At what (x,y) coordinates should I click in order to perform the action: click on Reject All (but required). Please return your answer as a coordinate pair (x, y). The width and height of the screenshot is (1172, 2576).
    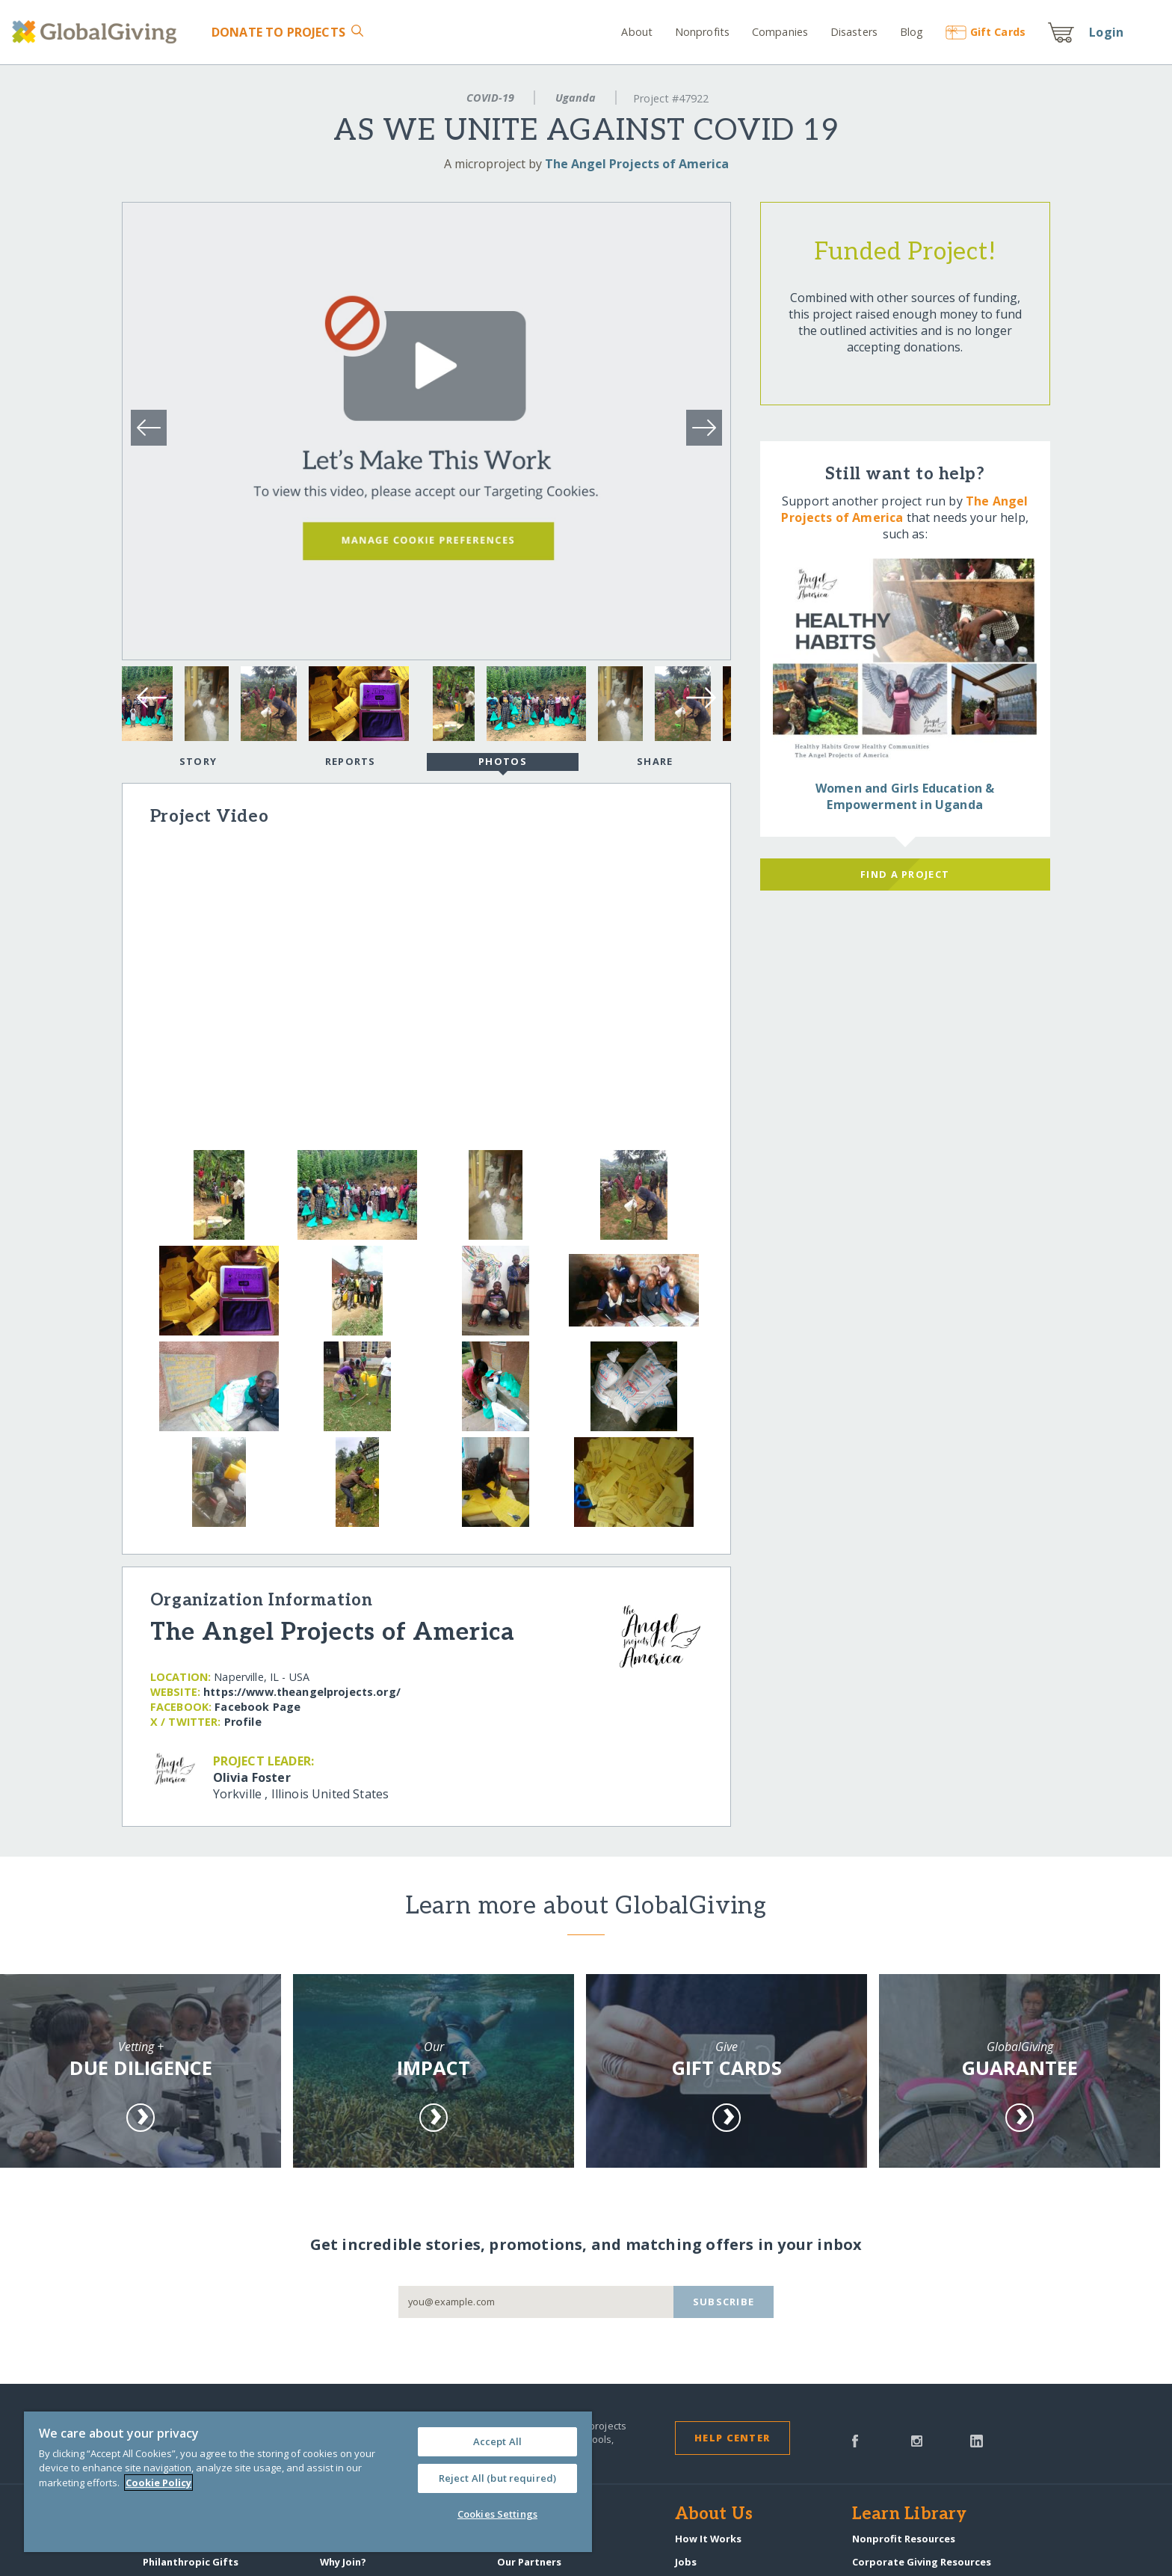
    Looking at the image, I should click on (497, 2478).